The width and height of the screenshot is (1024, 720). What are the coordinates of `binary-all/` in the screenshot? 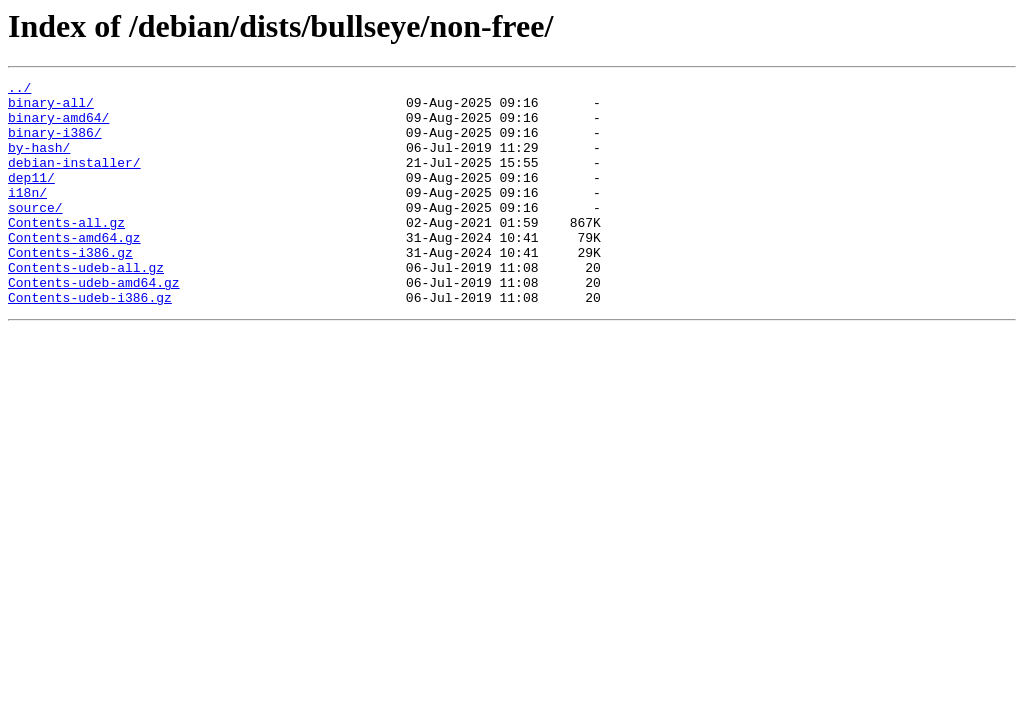 It's located at (51, 108).